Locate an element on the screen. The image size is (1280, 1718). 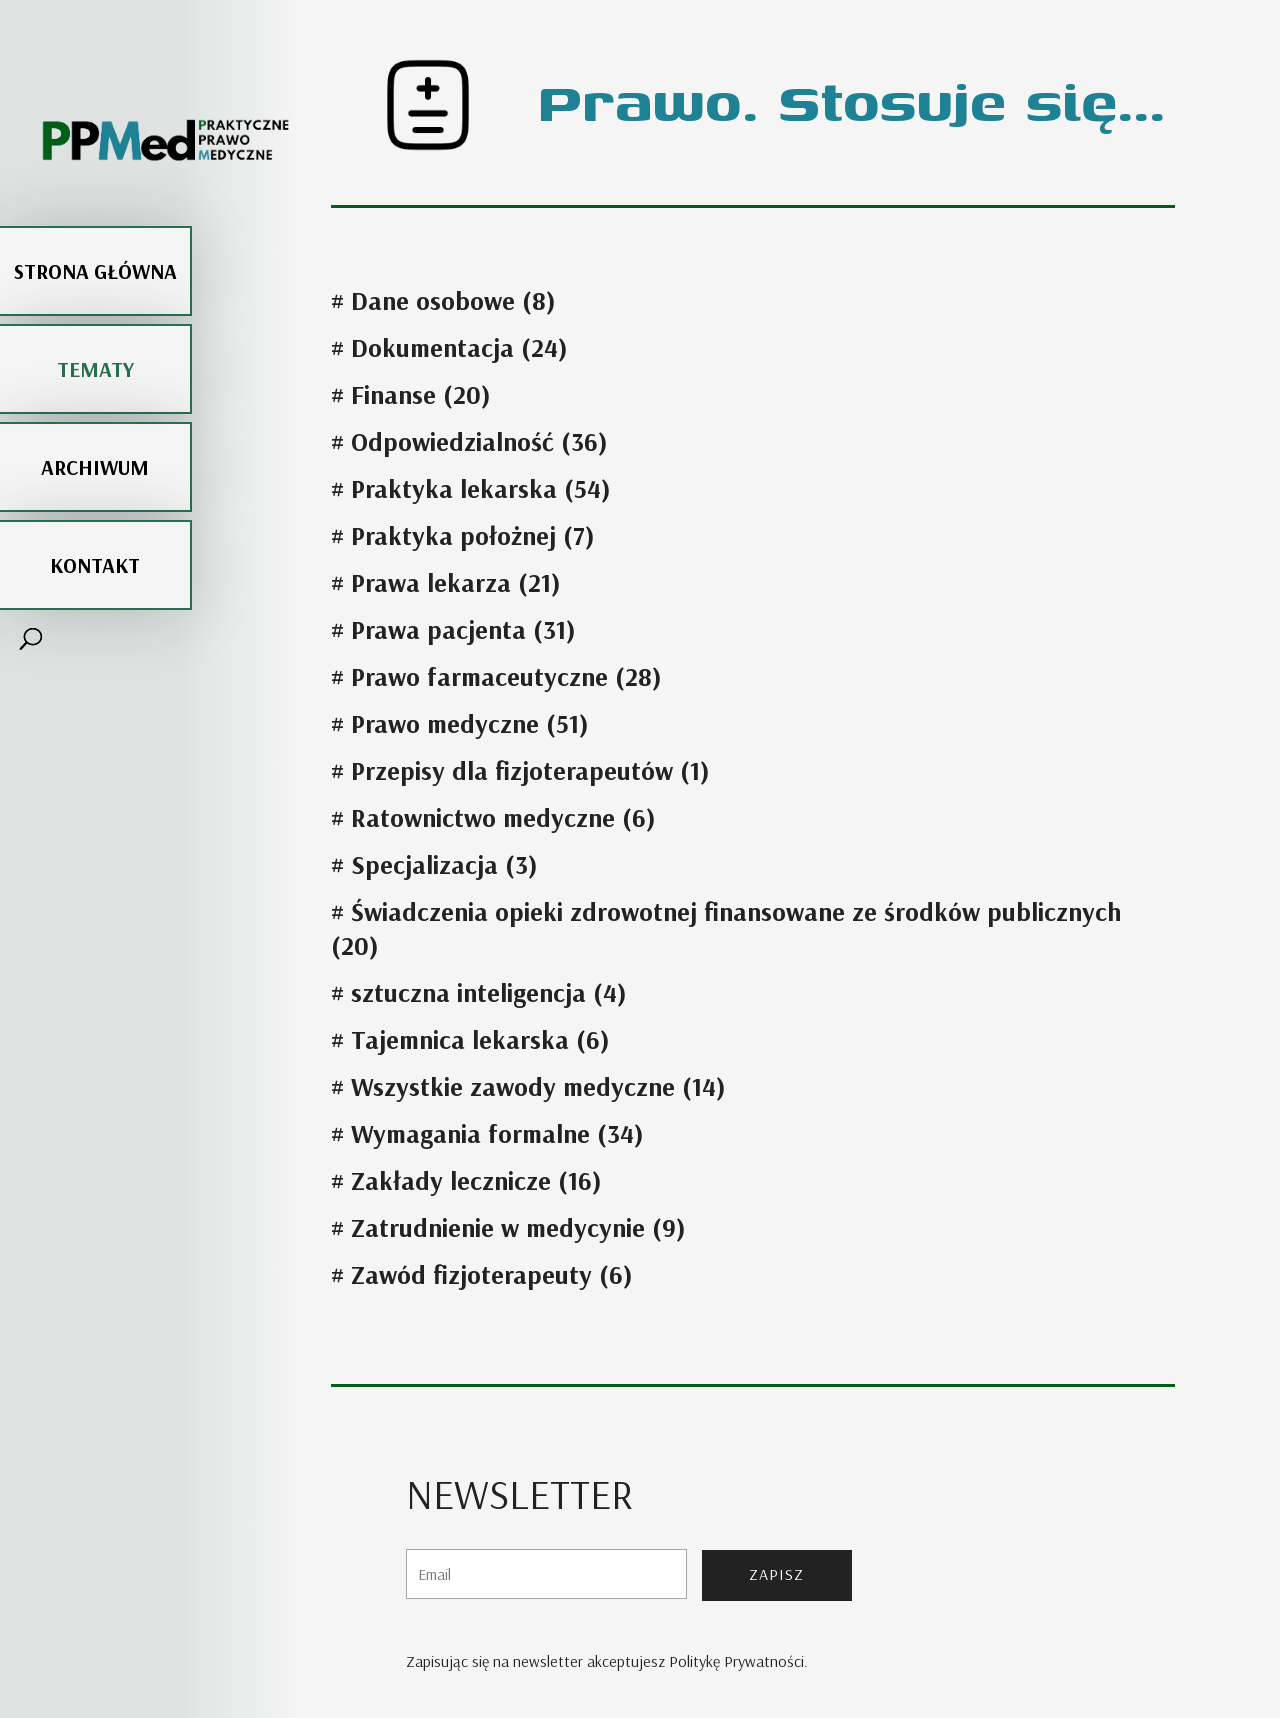
Ratownictwo medyczne is located at coordinates (483, 817).